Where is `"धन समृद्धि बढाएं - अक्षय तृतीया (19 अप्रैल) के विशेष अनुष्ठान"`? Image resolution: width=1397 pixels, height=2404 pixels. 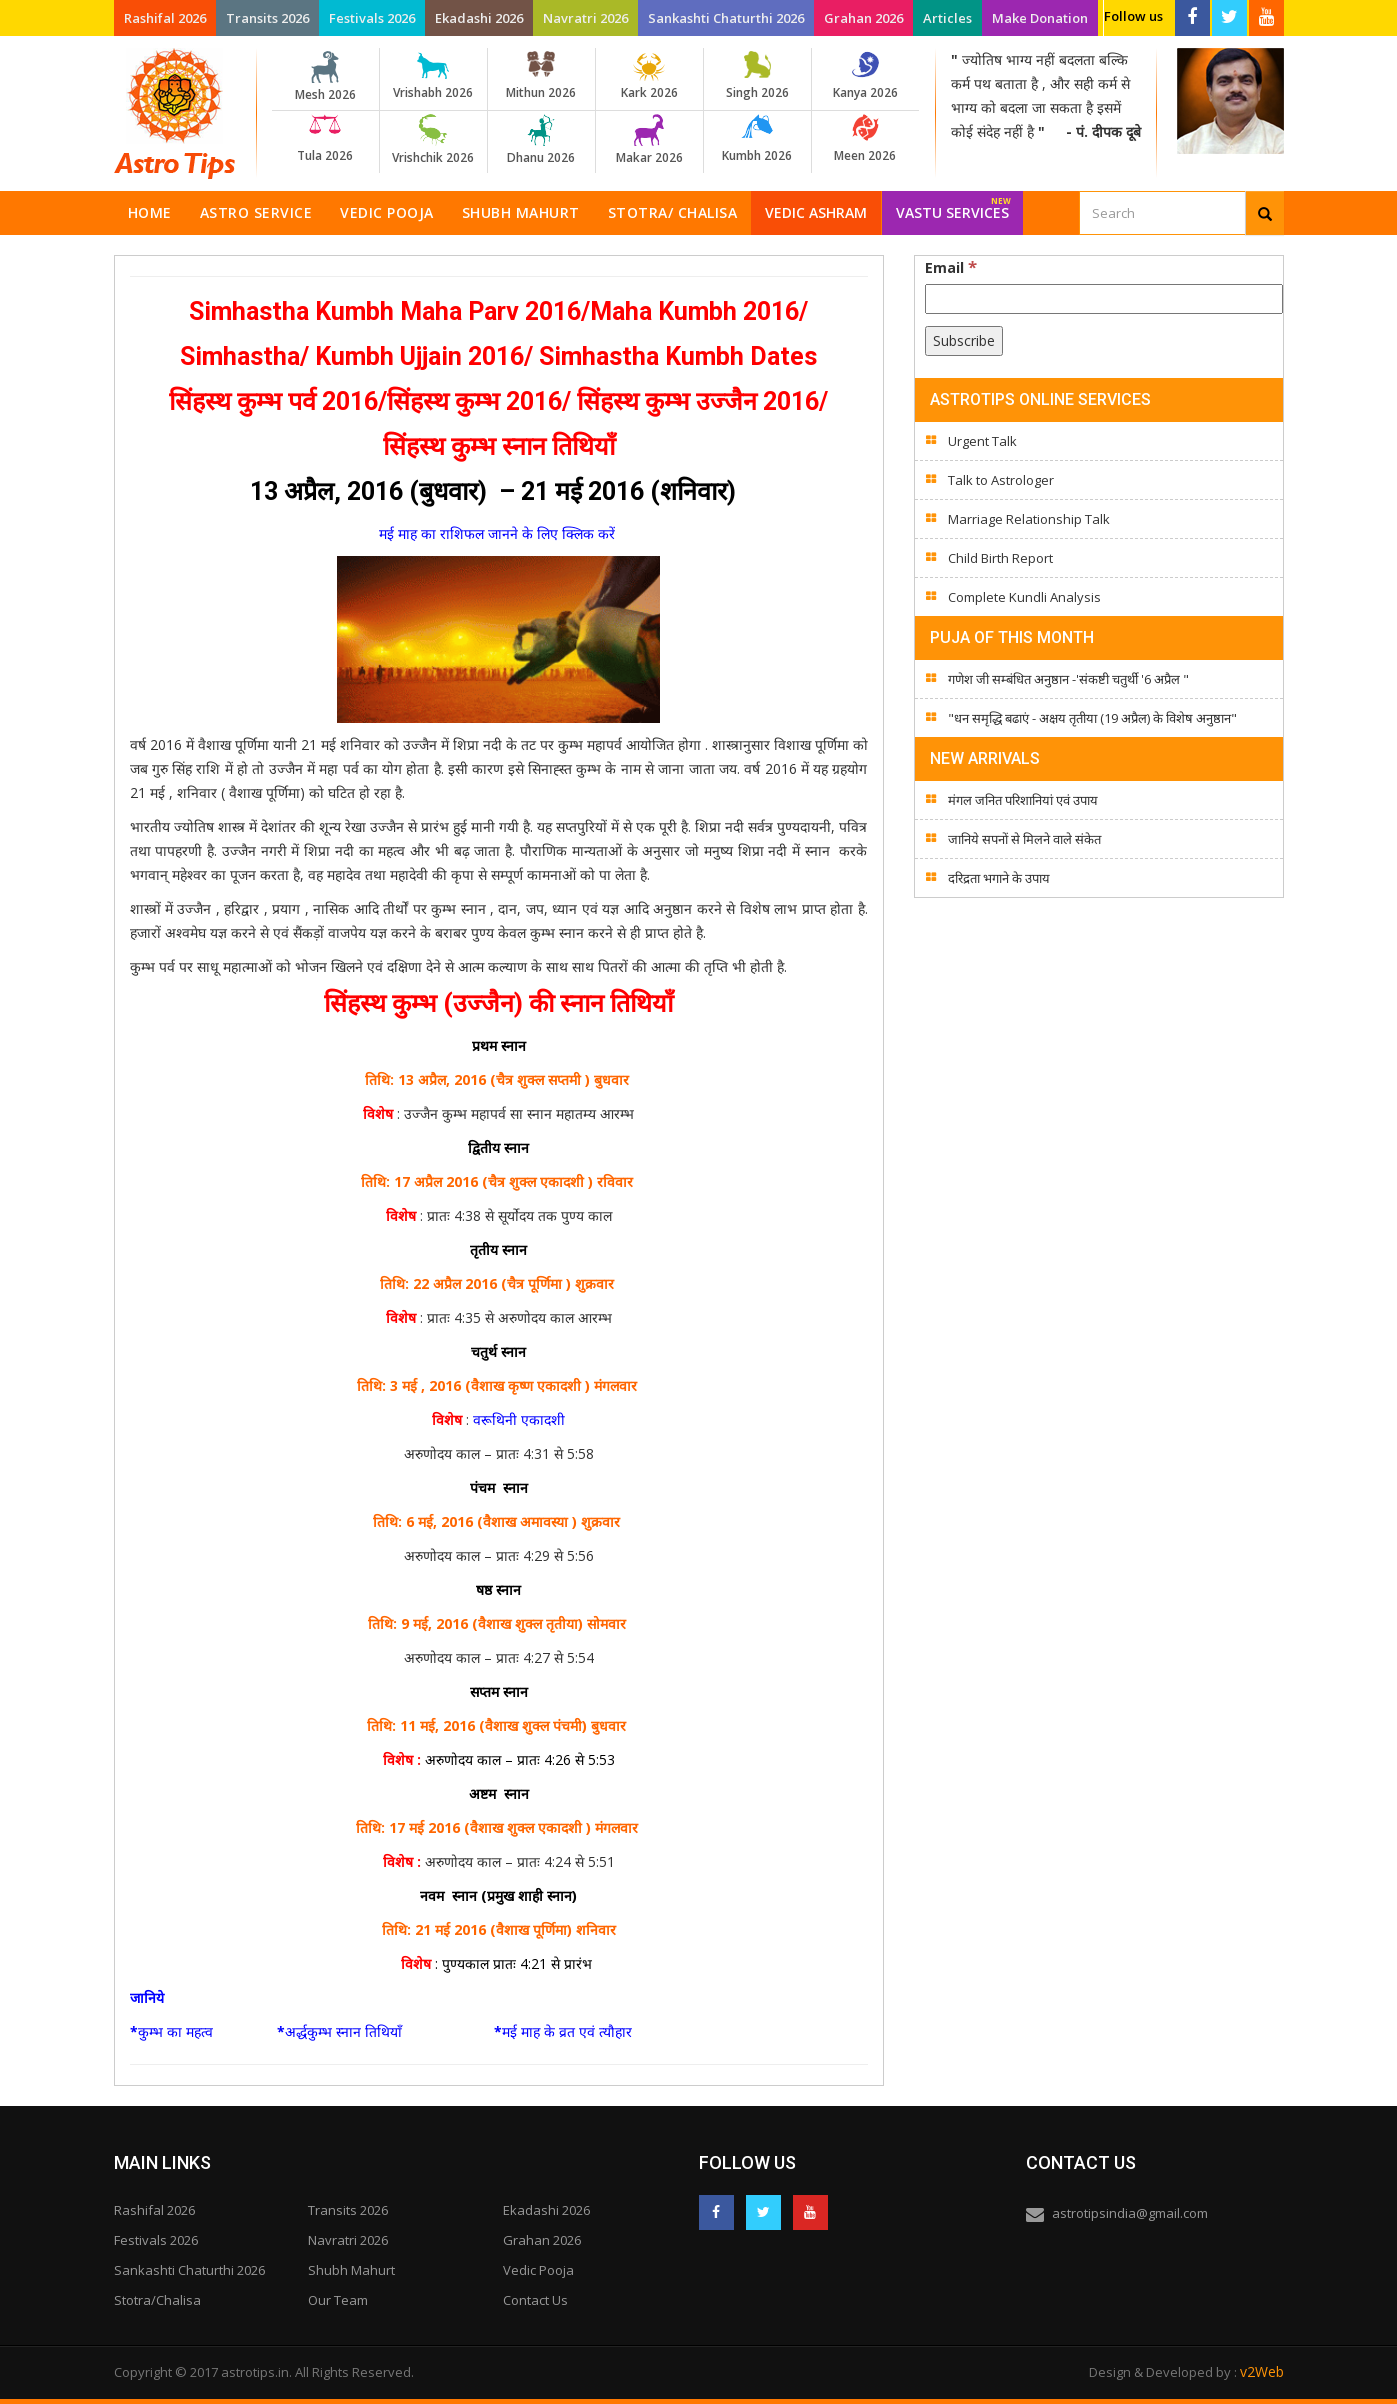 "धन समृद्धि बढाएं - अक्षय तृतीया (19 अप्रैल) के विशेष अनुष्ठान" is located at coordinates (1092, 718).